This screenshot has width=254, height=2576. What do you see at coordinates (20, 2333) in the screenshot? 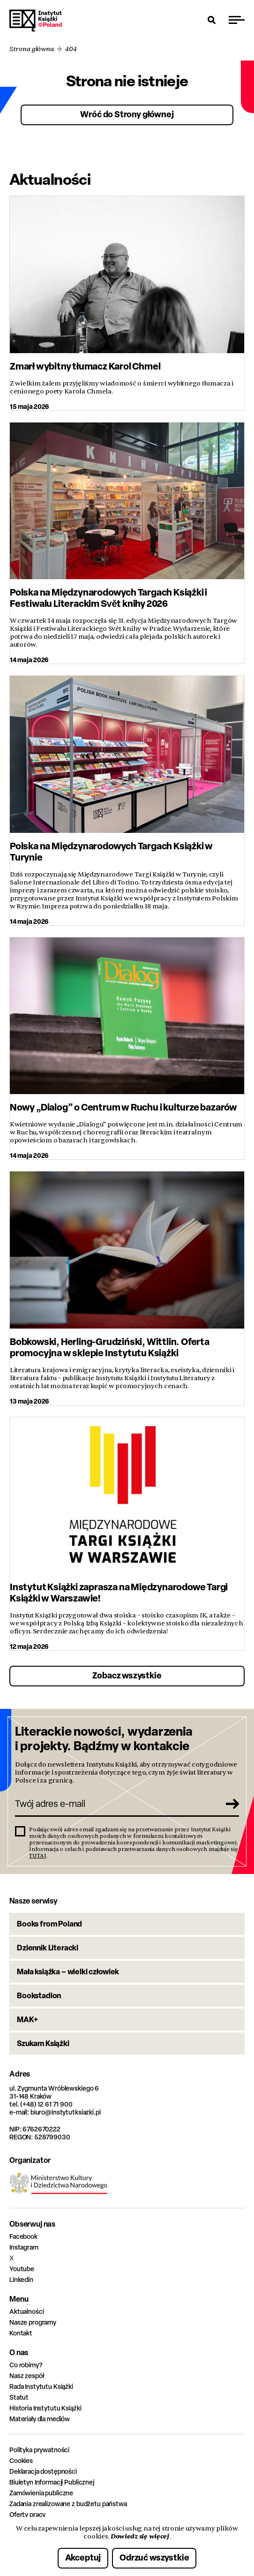
I see `Kontakt` at bounding box center [20, 2333].